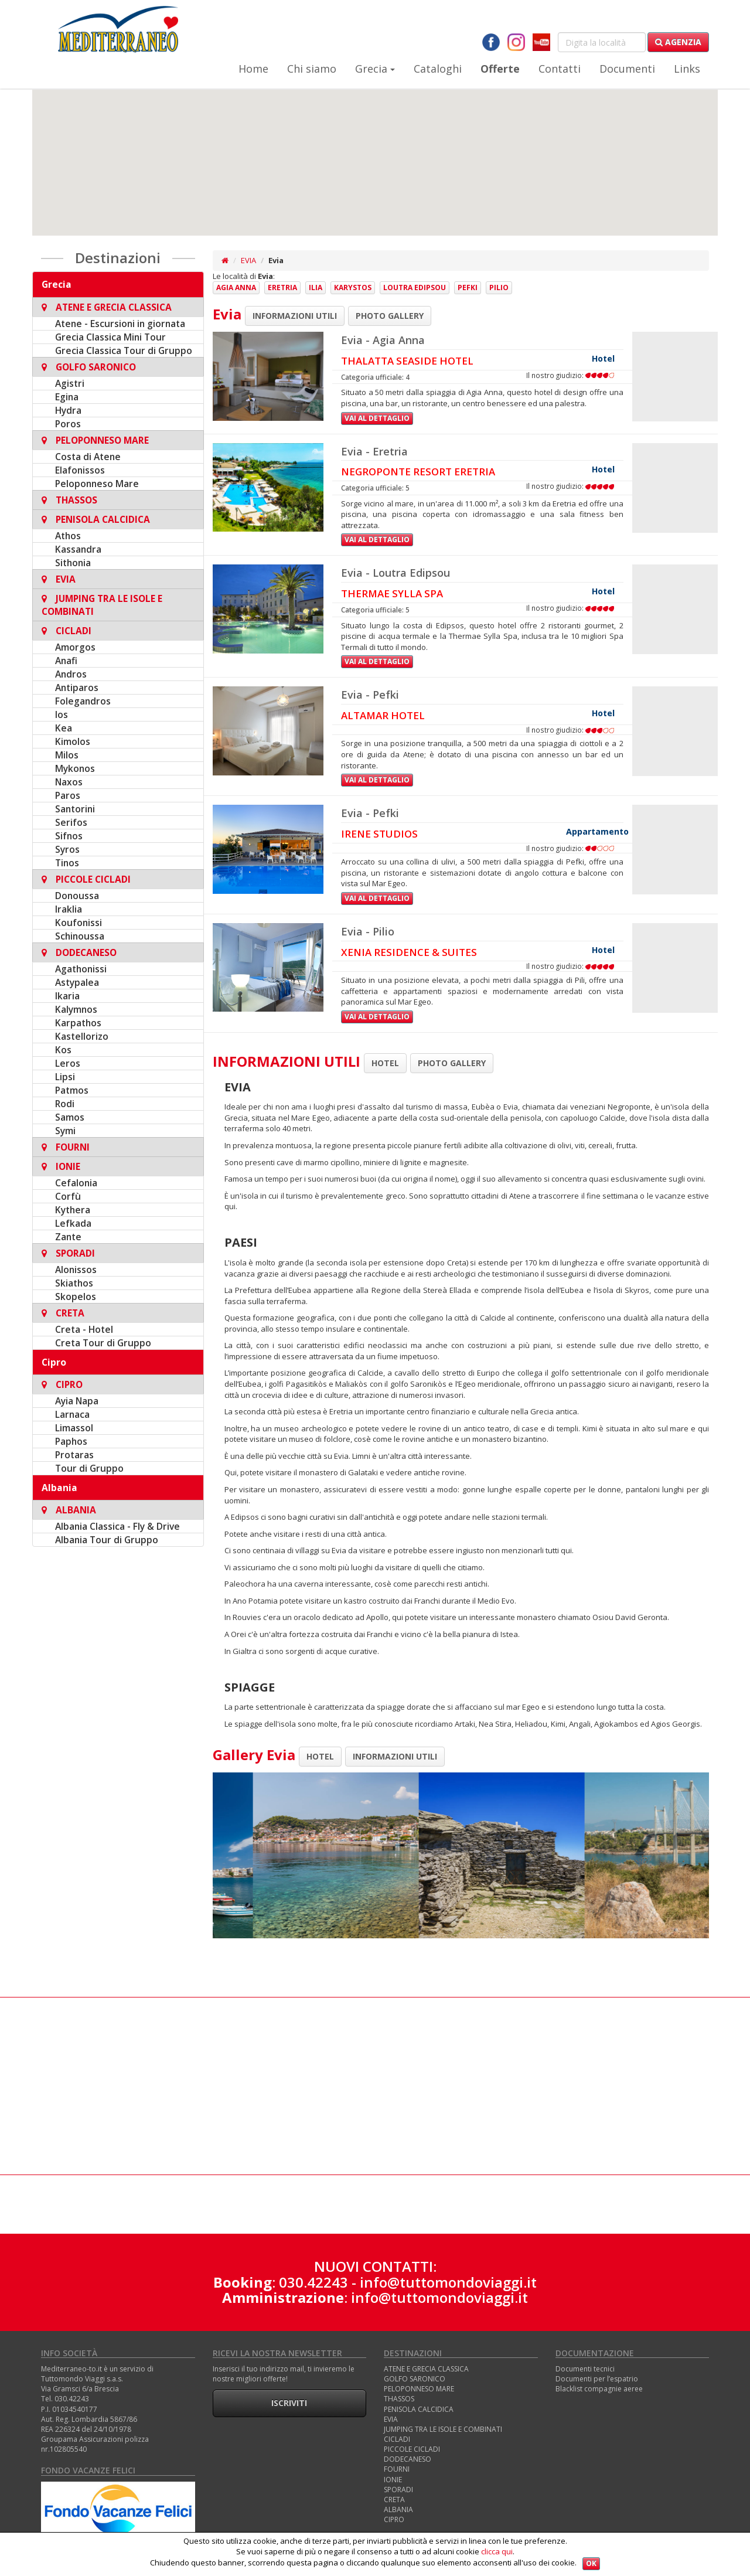  I want to click on Grecia, so click(375, 69).